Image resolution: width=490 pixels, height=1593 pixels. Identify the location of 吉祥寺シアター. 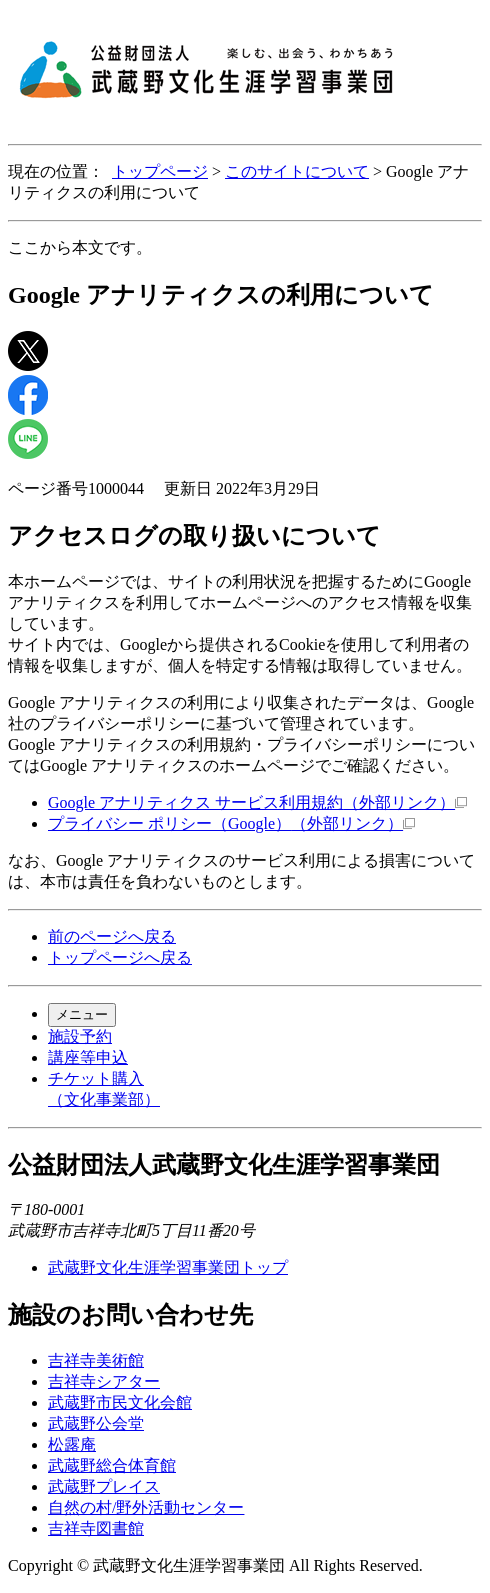
(104, 1381).